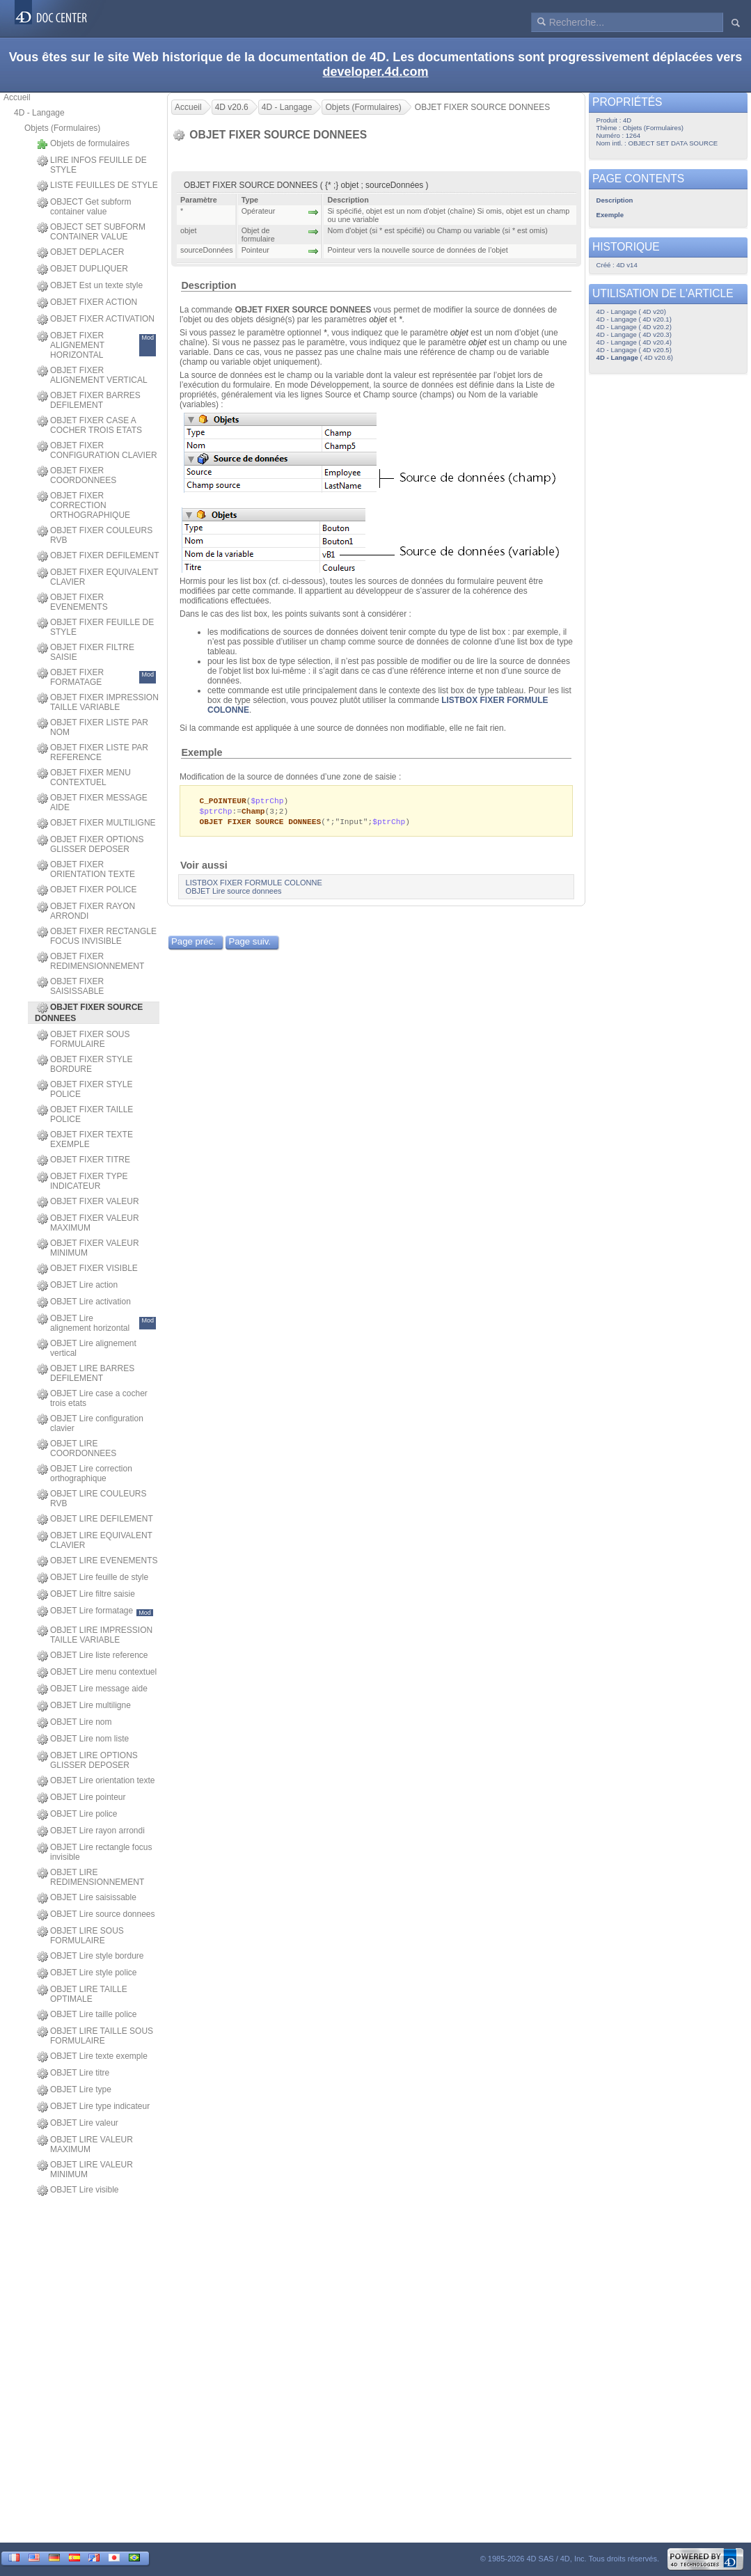 The width and height of the screenshot is (751, 2576). I want to click on OBJET LIRE BARRES DEFILEMENT, so click(85, 1373).